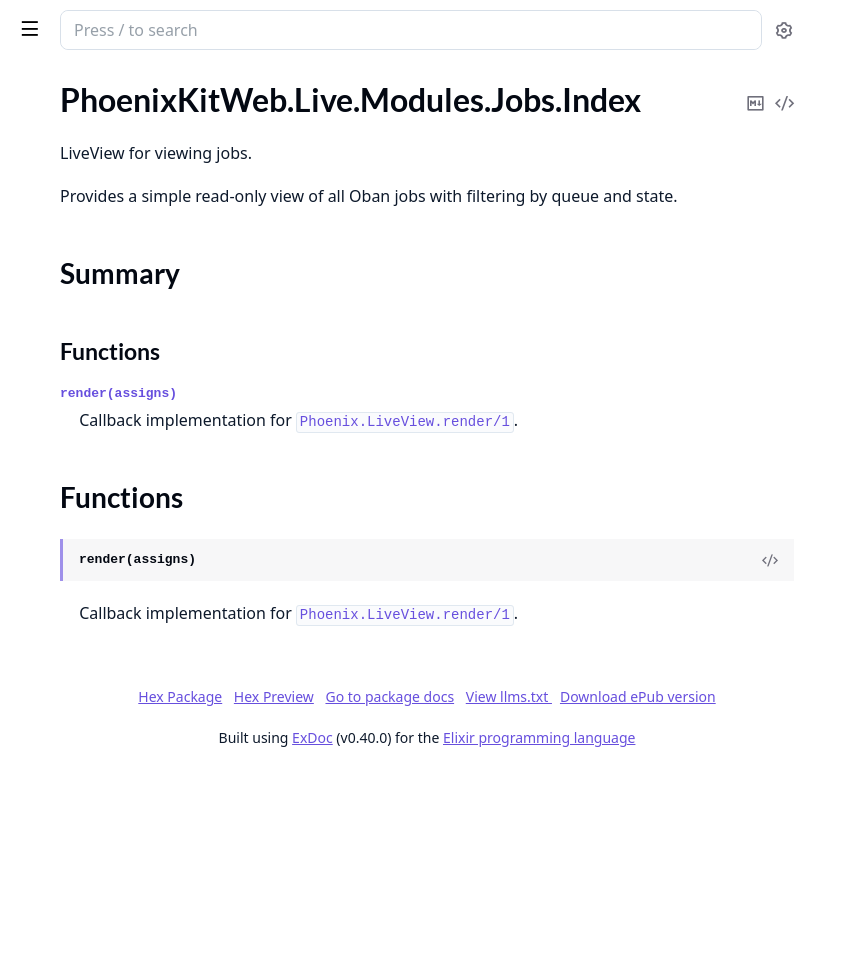 The image size is (854, 957). Describe the element at coordinates (689, 919) in the screenshot. I see `Elixir programming language` at that location.